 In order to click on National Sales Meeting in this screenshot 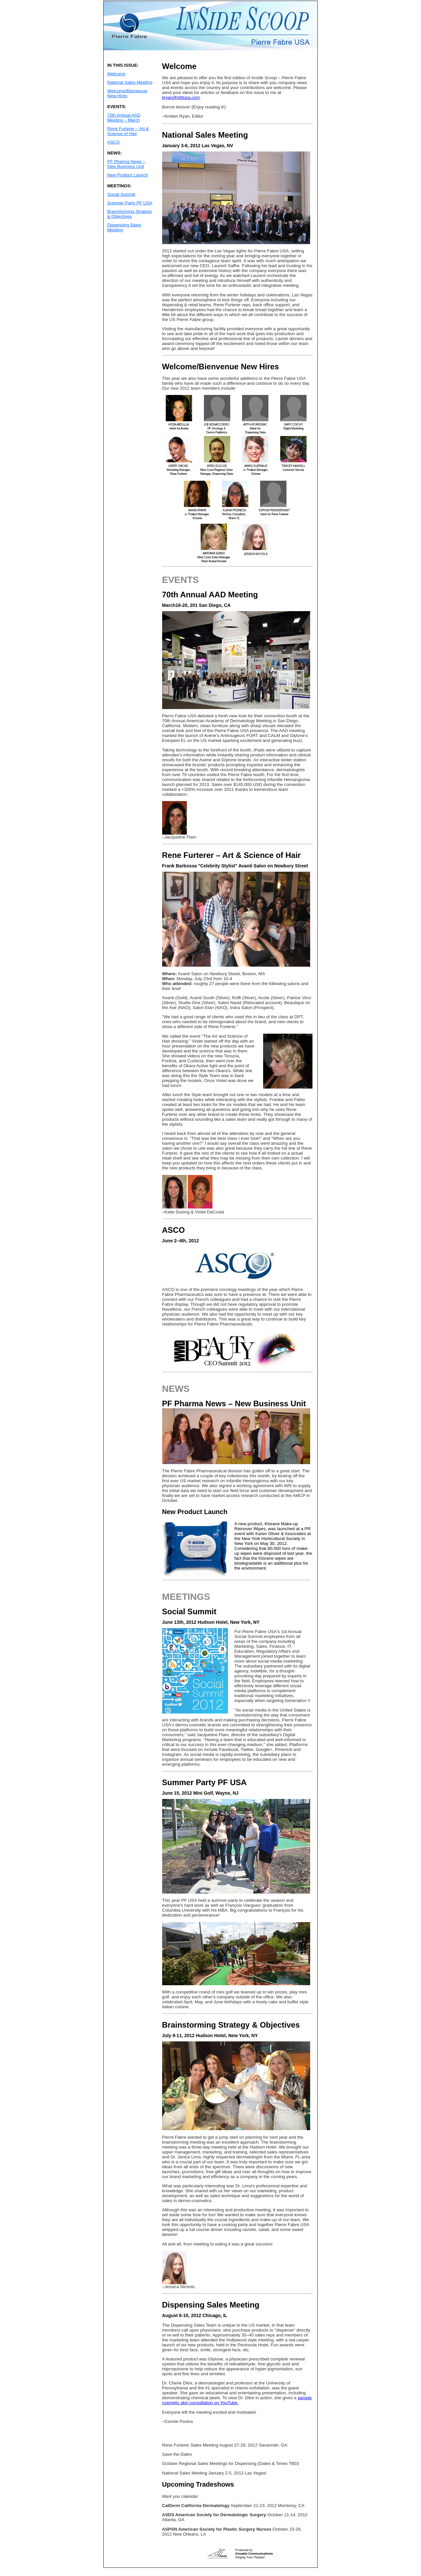, I will do `click(129, 82)`.